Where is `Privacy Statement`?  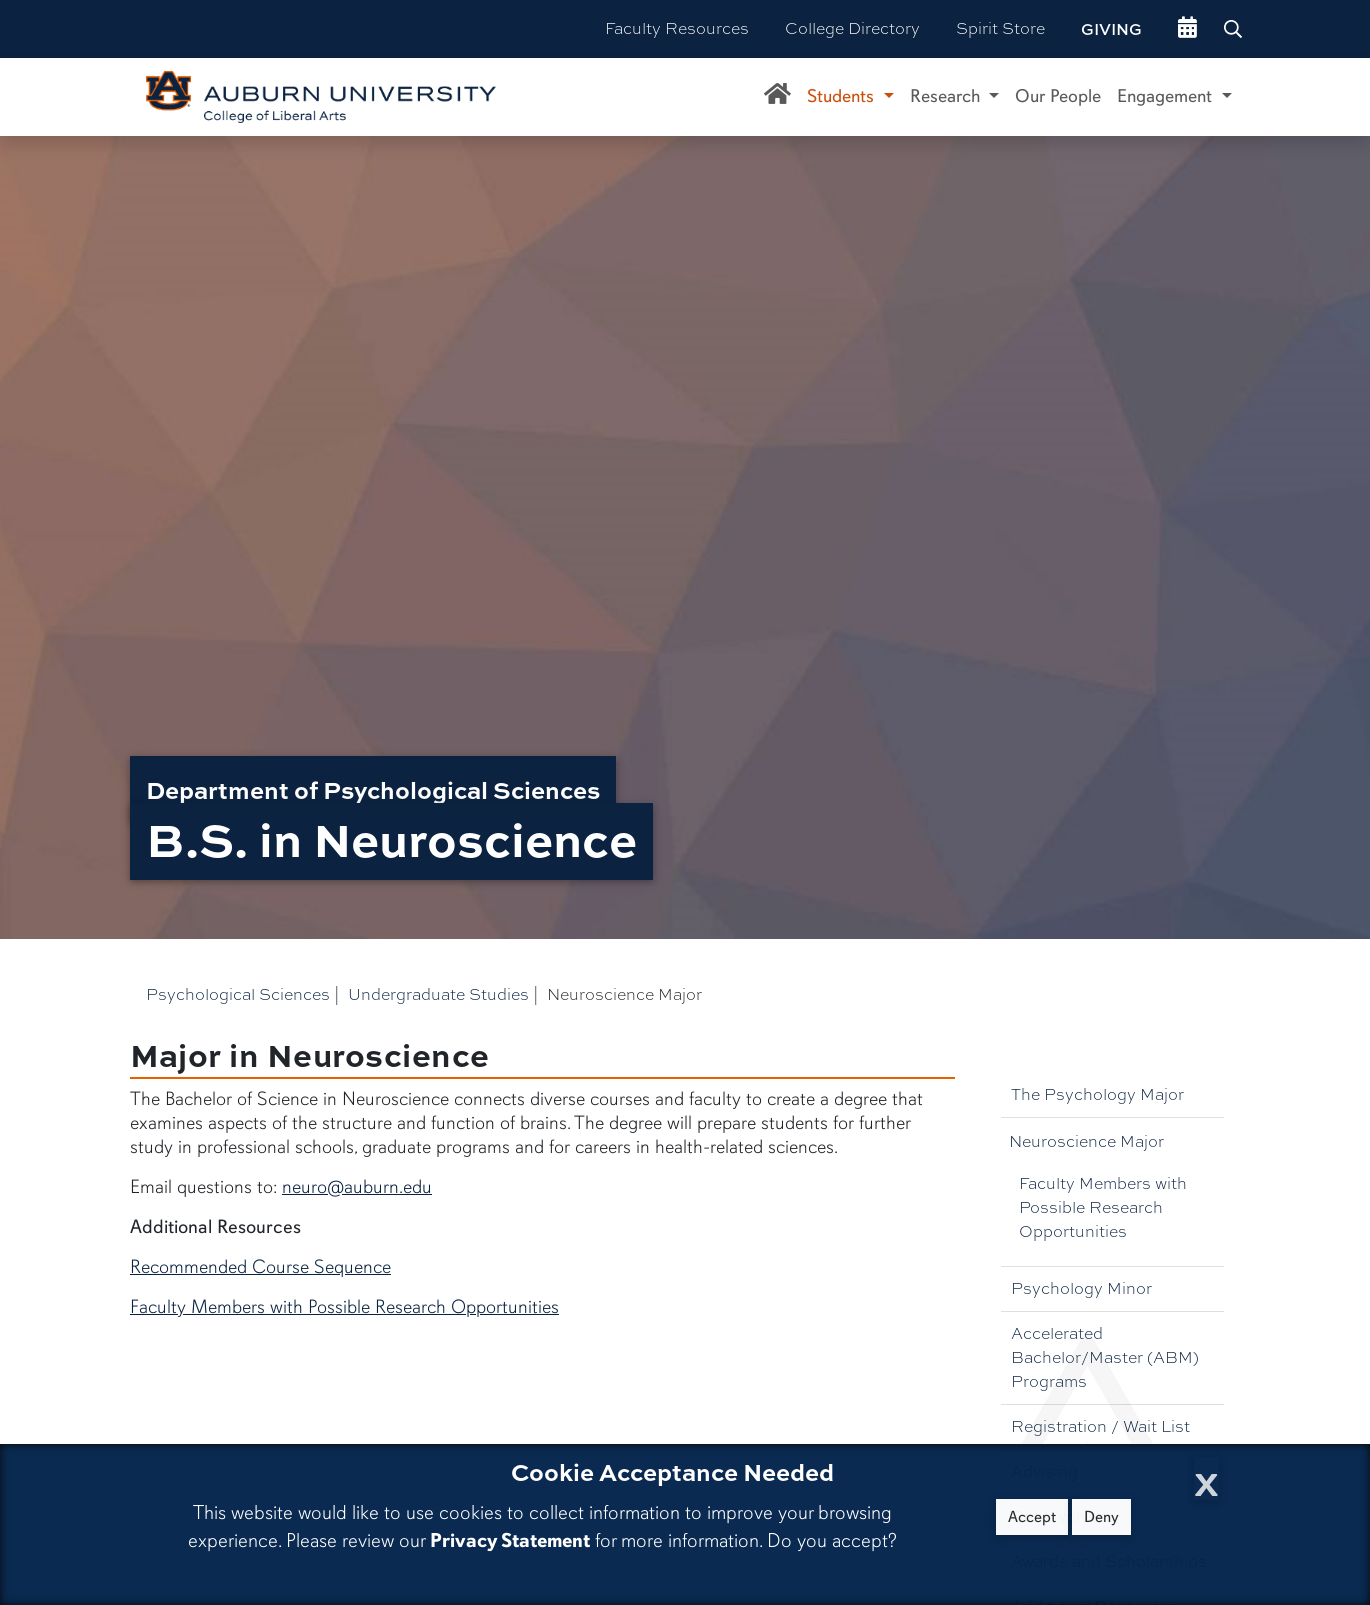
Privacy Statement is located at coordinates (510, 1540).